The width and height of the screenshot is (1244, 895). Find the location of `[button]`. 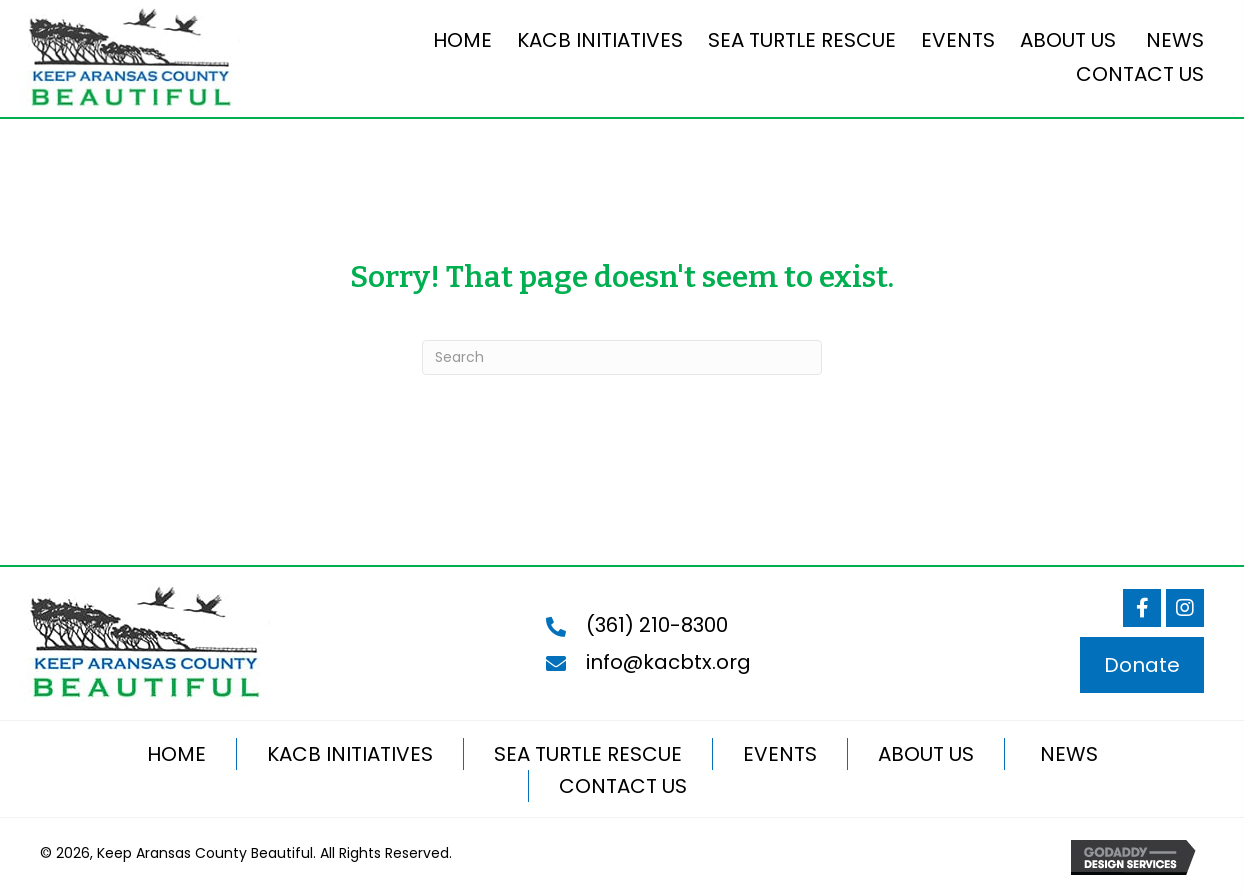

[button] is located at coordinates (1142, 608).